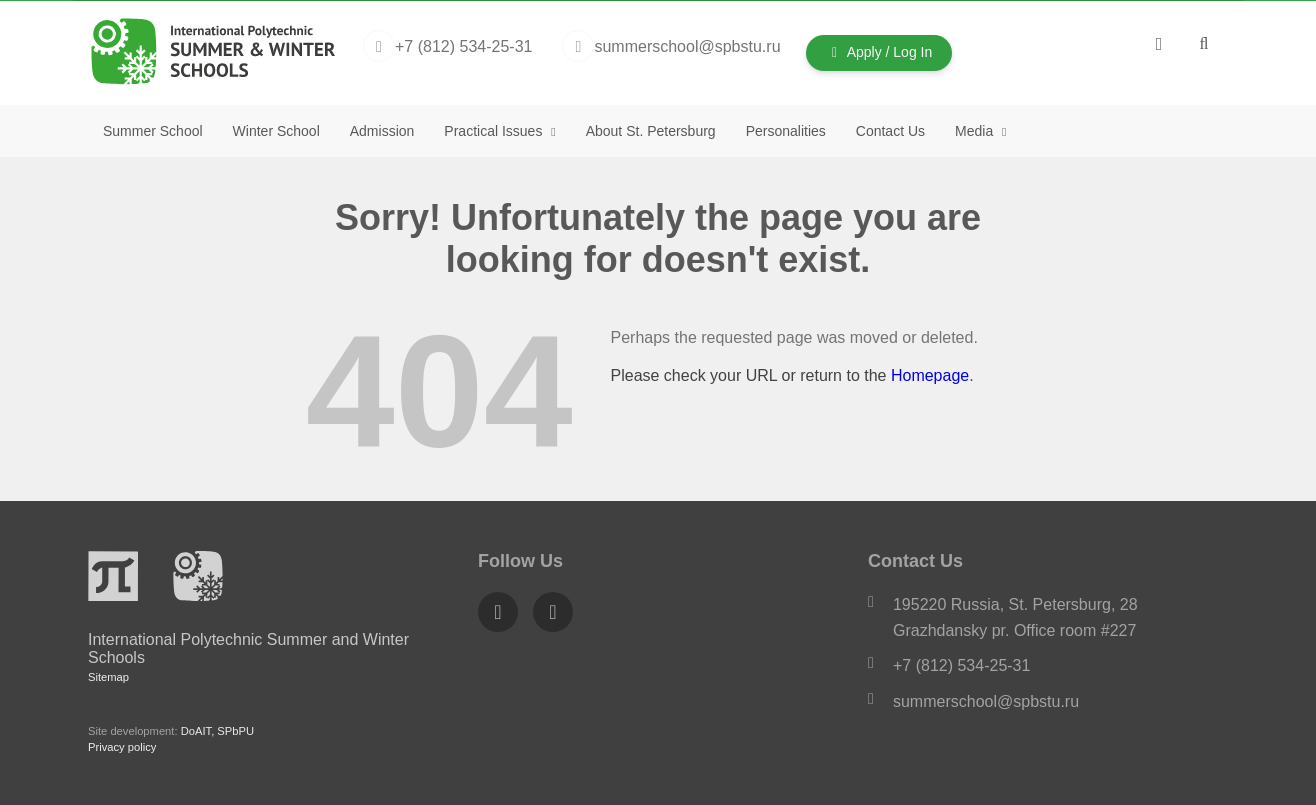 This screenshot has height=805, width=1316. What do you see at coordinates (890, 131) in the screenshot?
I see `Contact Us` at bounding box center [890, 131].